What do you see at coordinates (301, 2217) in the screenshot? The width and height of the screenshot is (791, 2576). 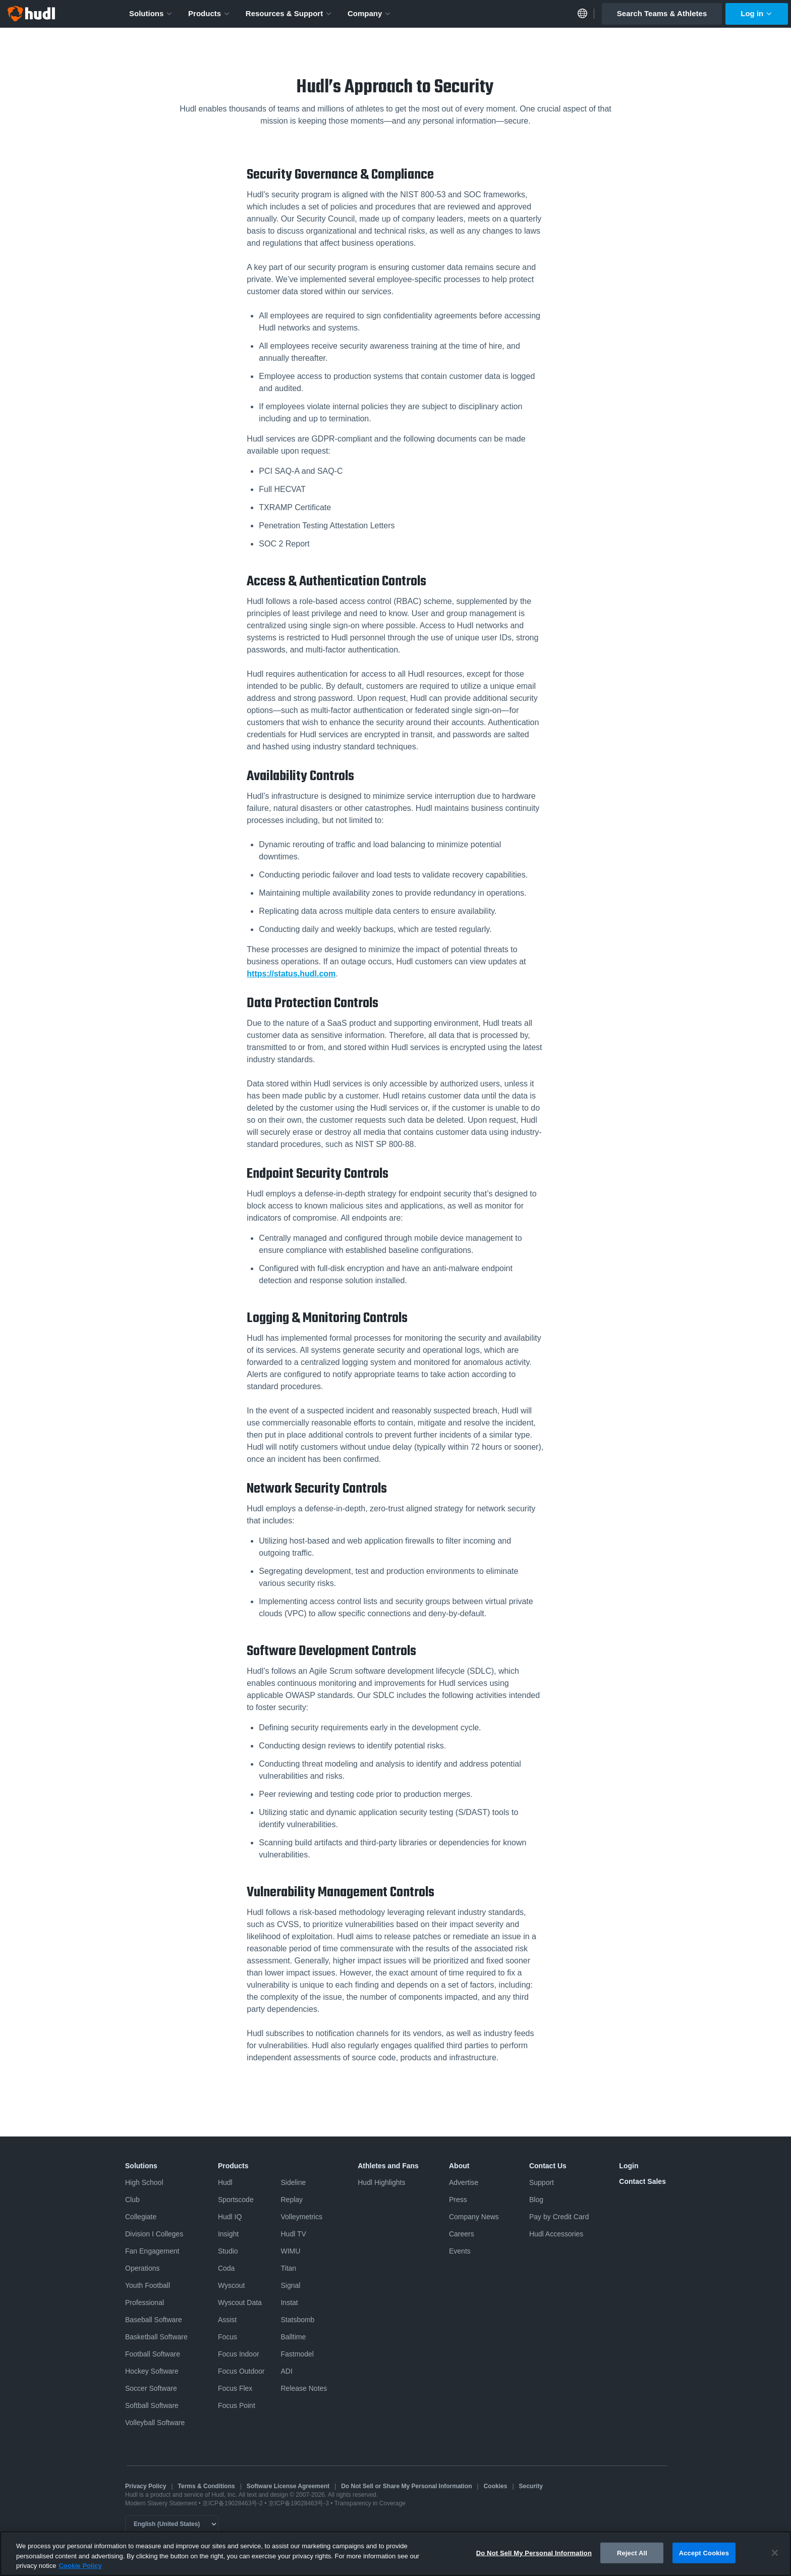 I see `Volleymetrics` at bounding box center [301, 2217].